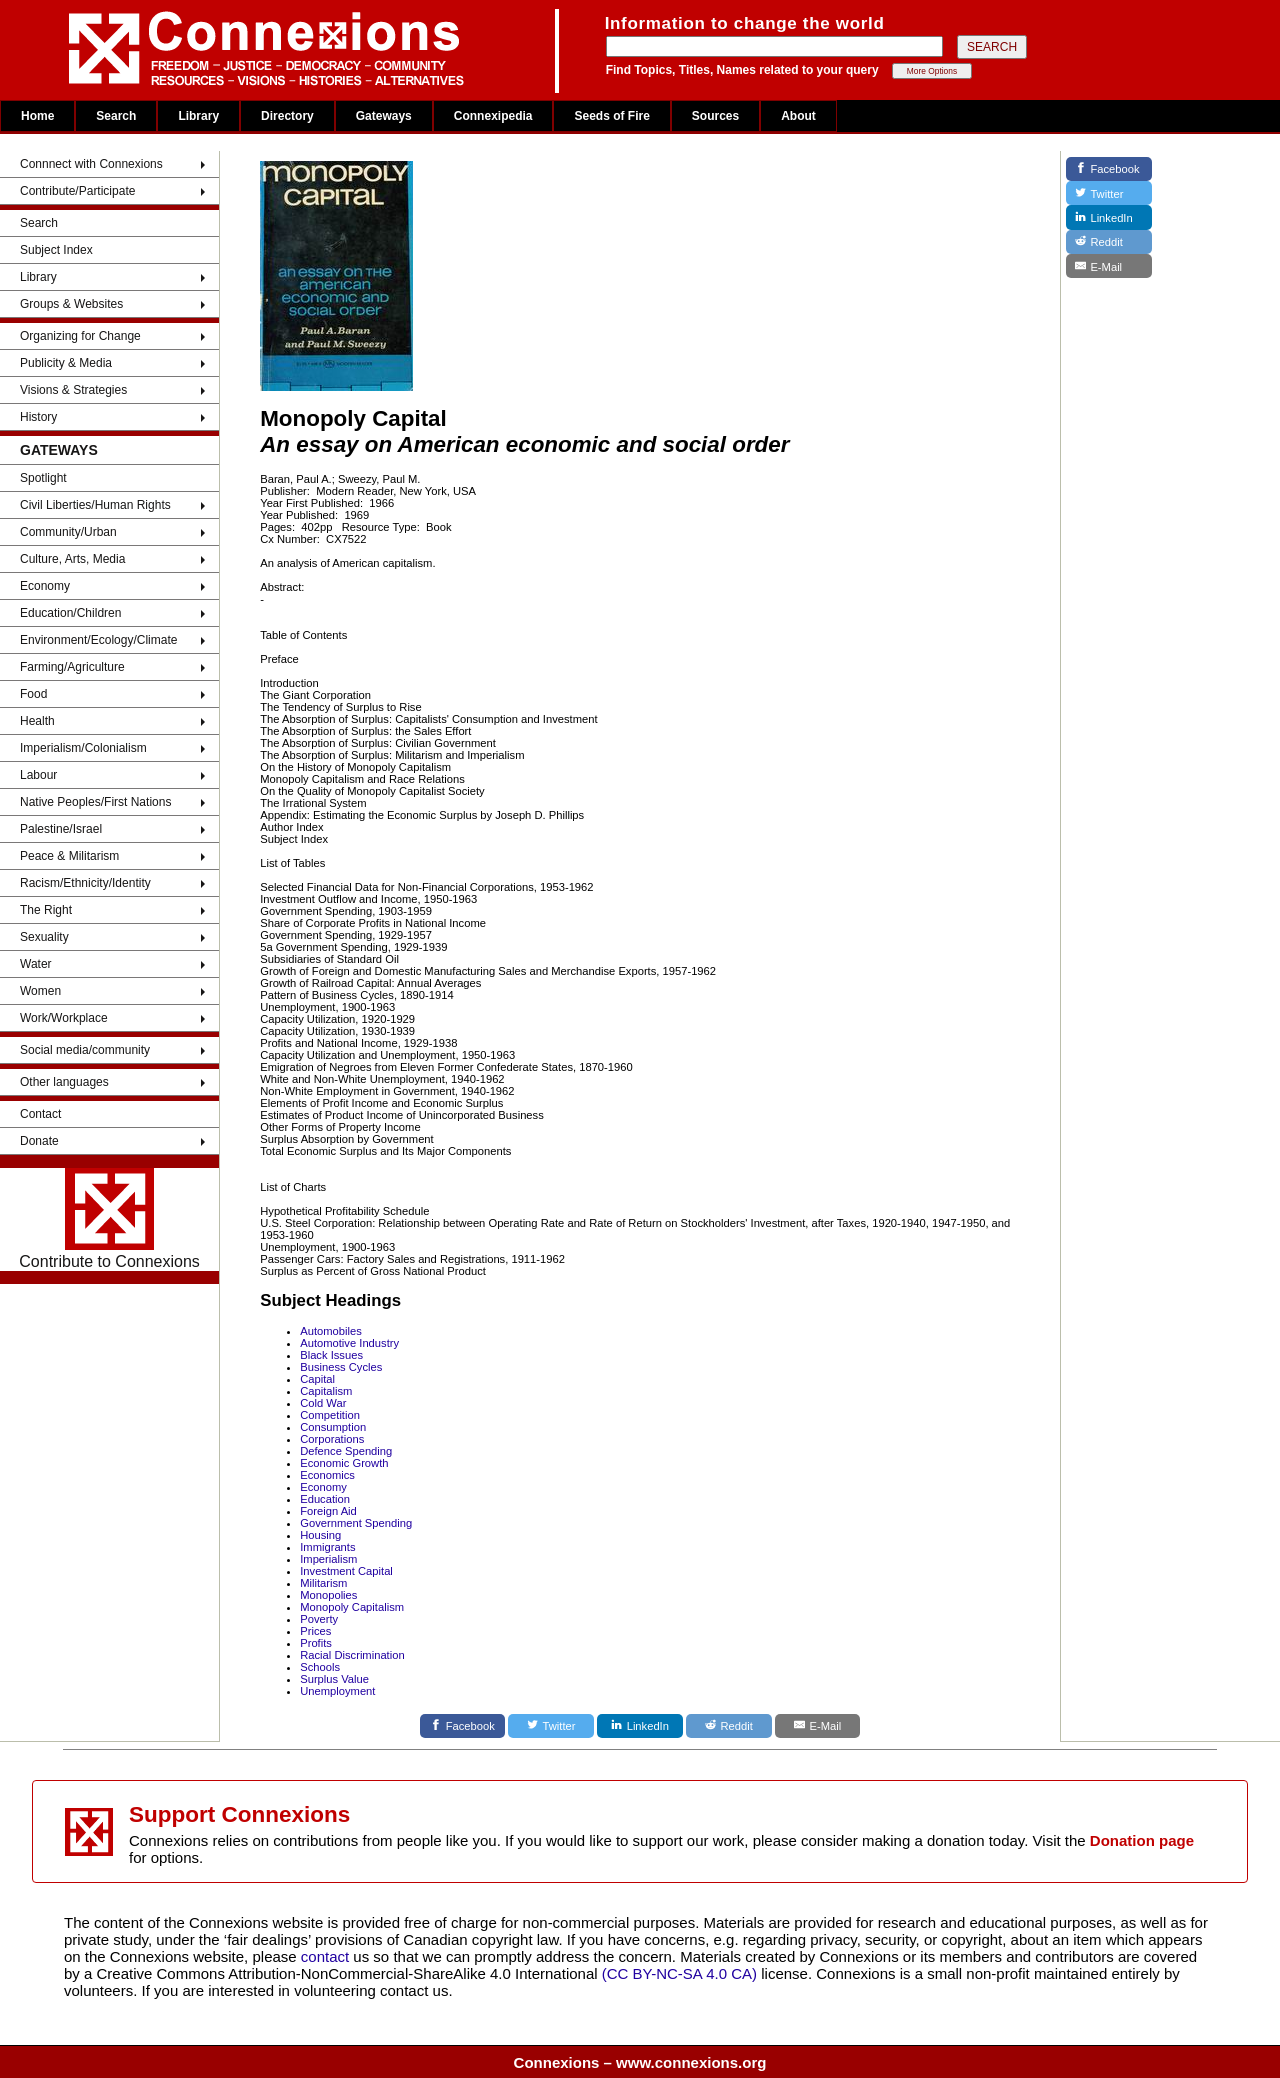 Image resolution: width=1280 pixels, height=2078 pixels. Describe the element at coordinates (37, 116) in the screenshot. I see `Home` at that location.